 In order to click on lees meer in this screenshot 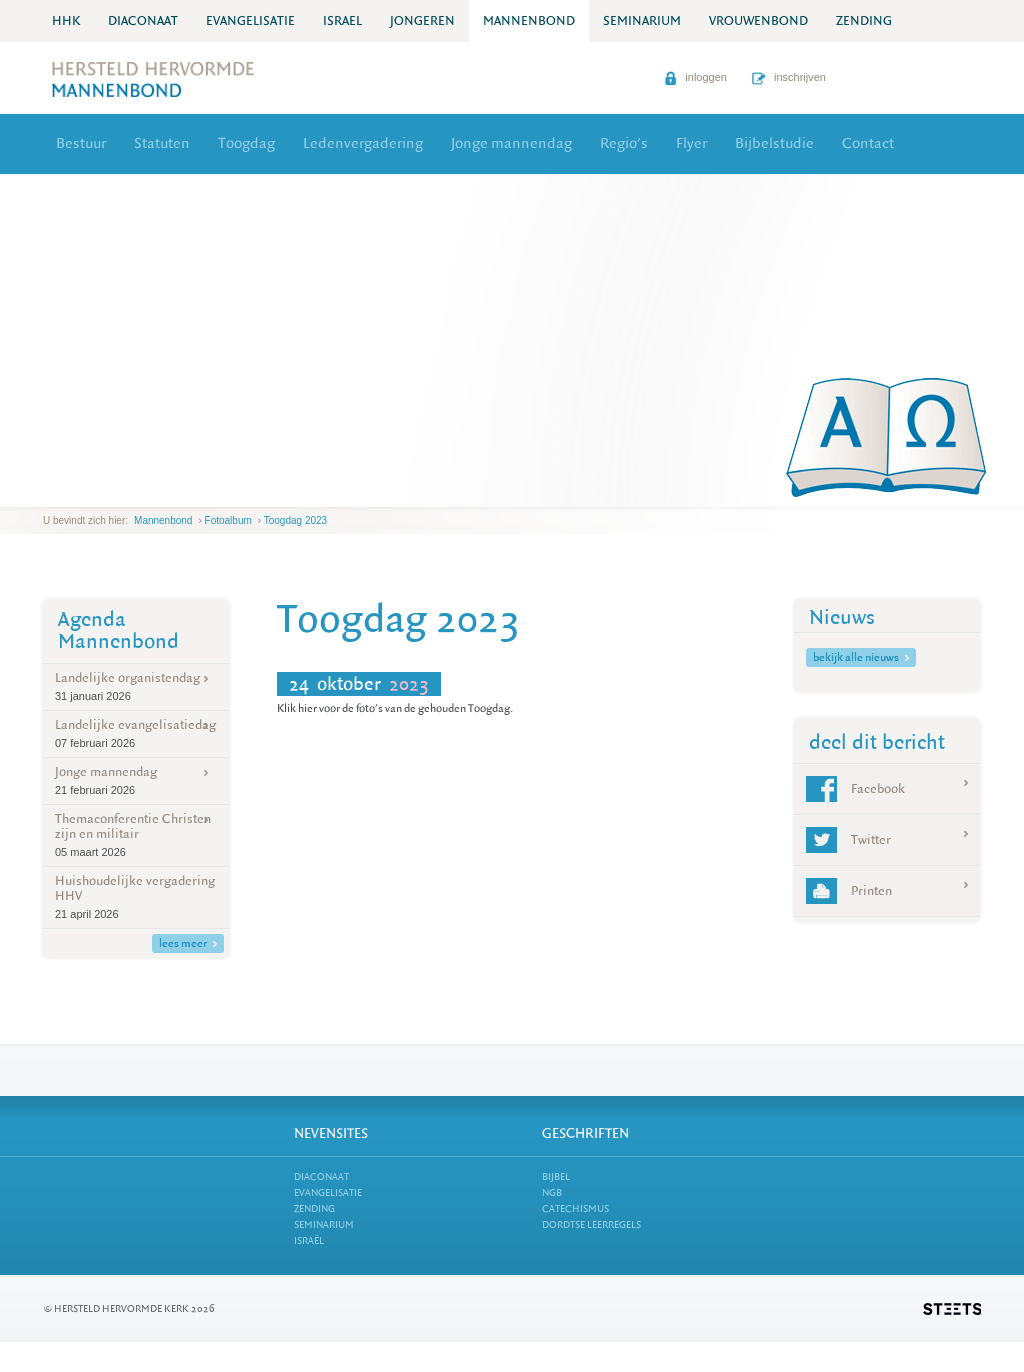, I will do `click(188, 943)`.